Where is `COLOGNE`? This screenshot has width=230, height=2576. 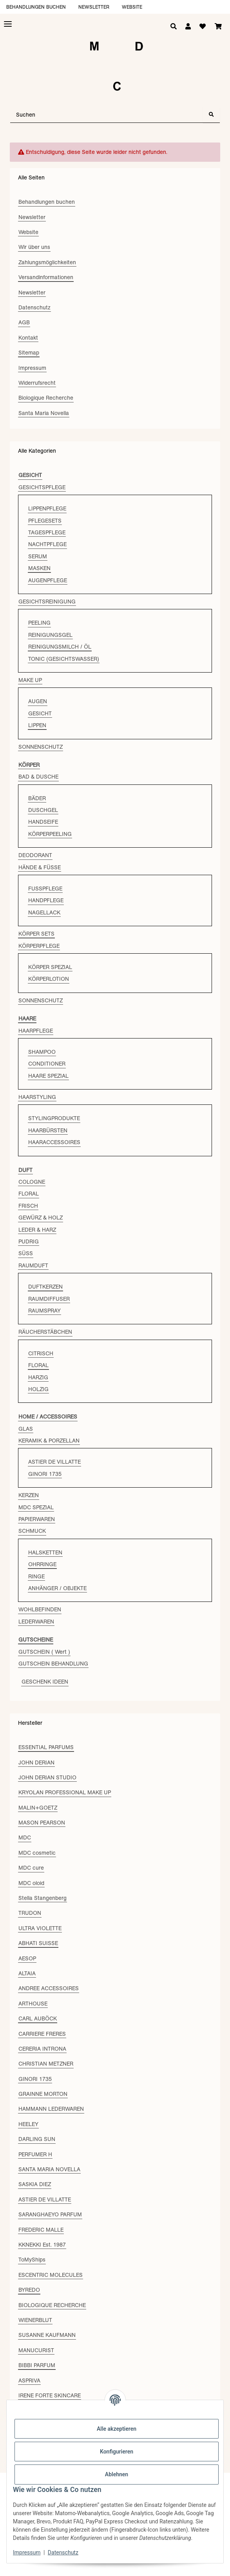
COLOGNE is located at coordinates (31, 1181).